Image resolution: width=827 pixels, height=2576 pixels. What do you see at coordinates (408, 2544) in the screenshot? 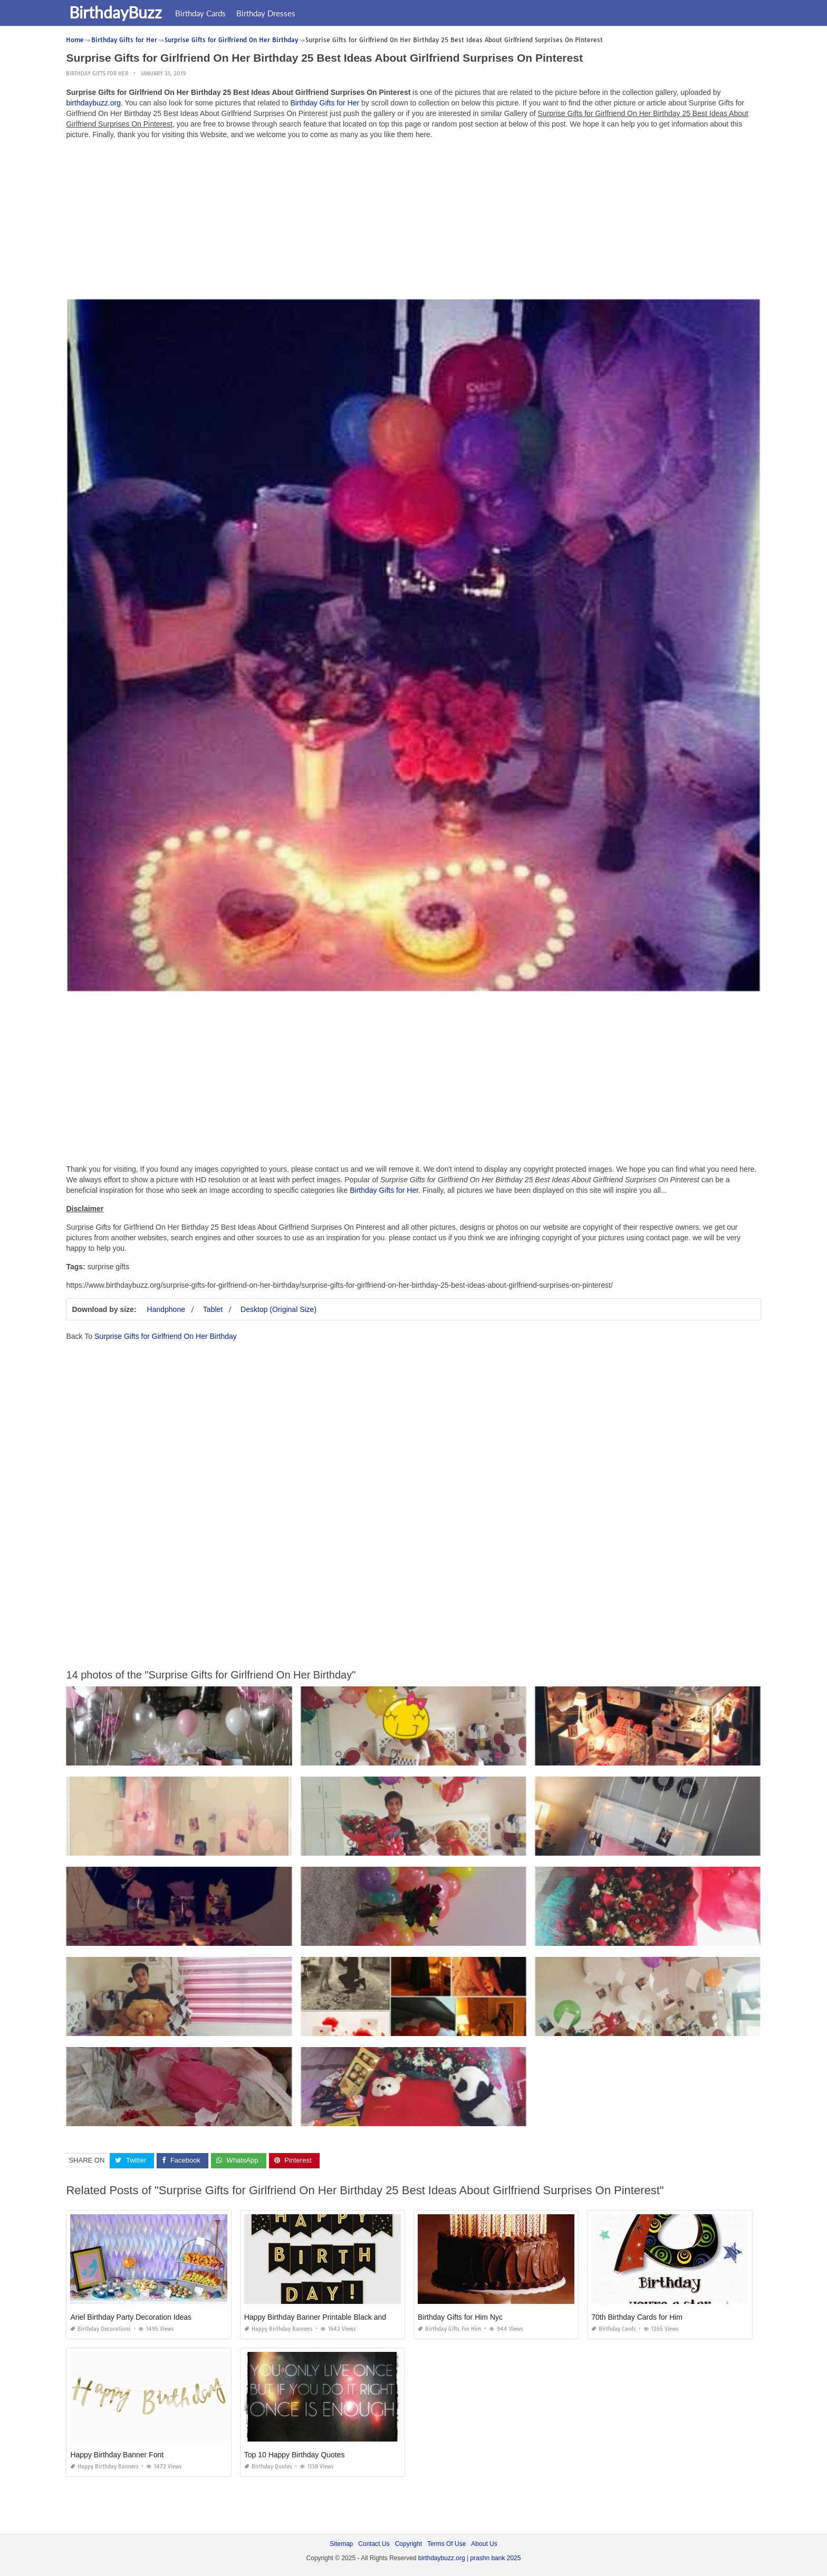
I see `Copyright` at bounding box center [408, 2544].